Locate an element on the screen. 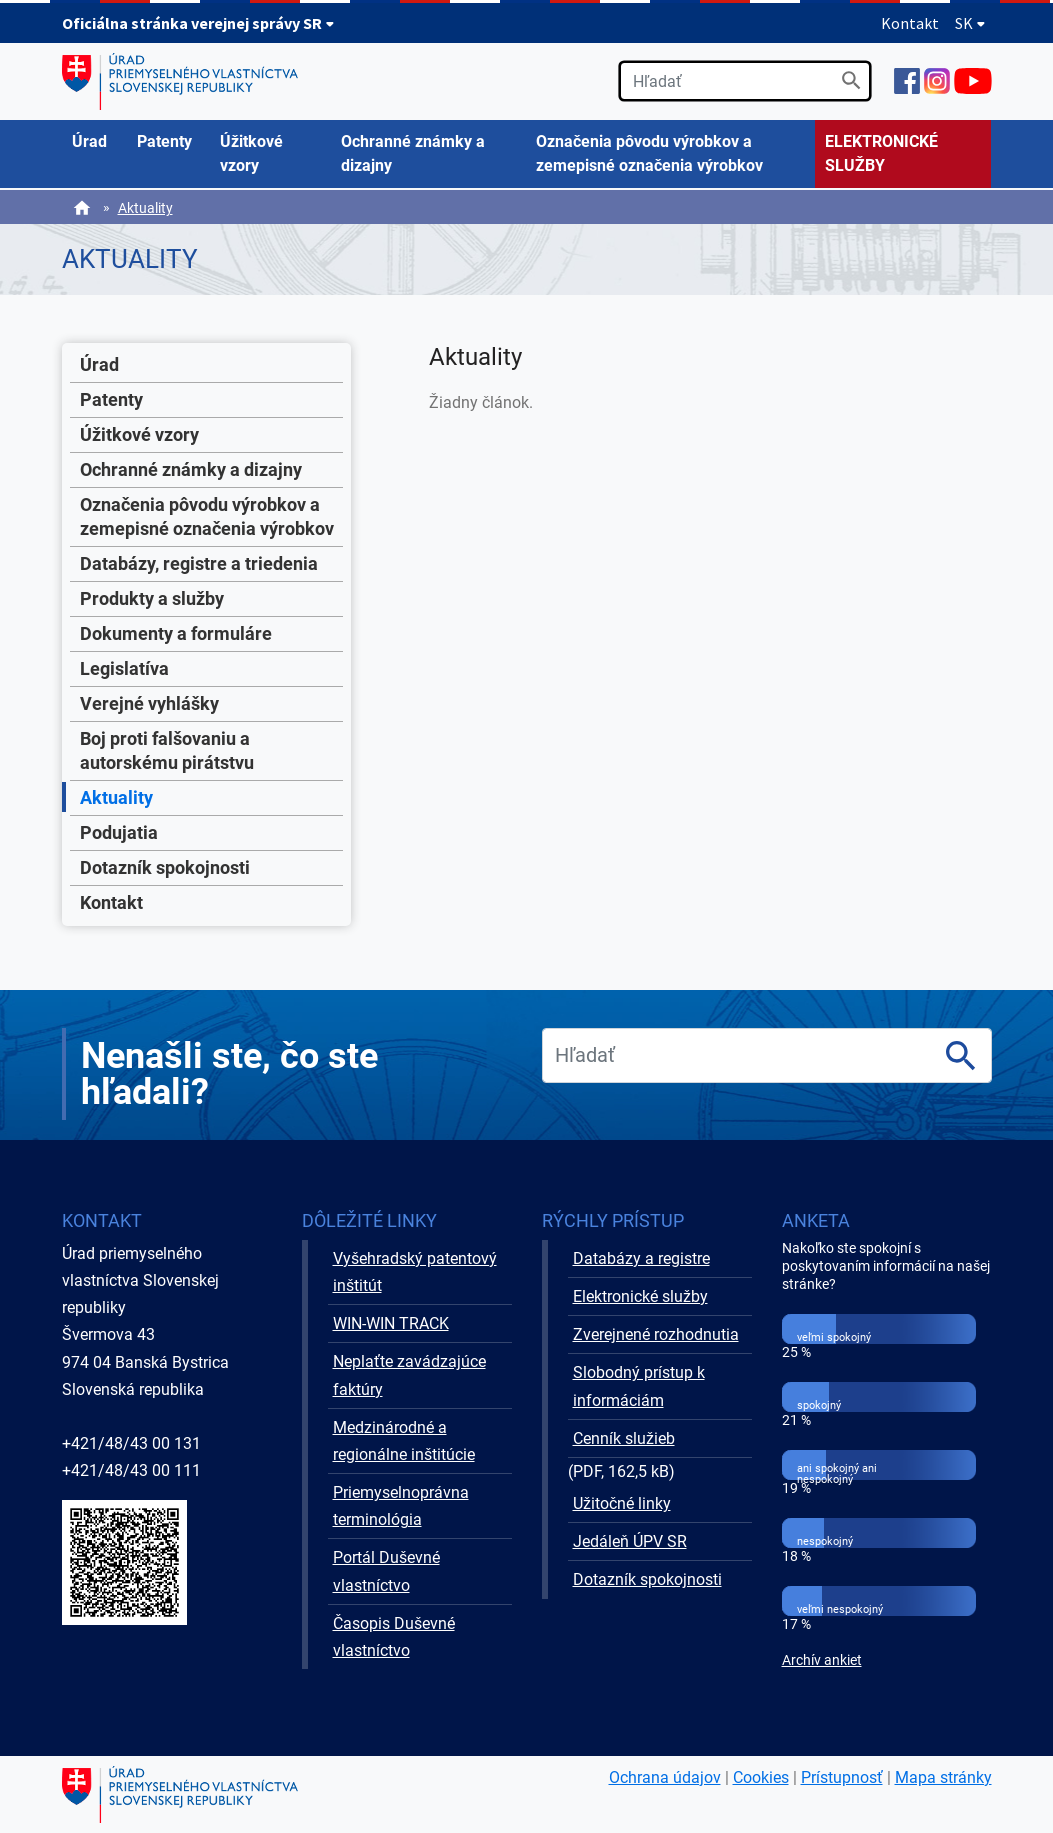 Image resolution: width=1053 pixels, height=1833 pixels. Patenty is located at coordinates (111, 399).